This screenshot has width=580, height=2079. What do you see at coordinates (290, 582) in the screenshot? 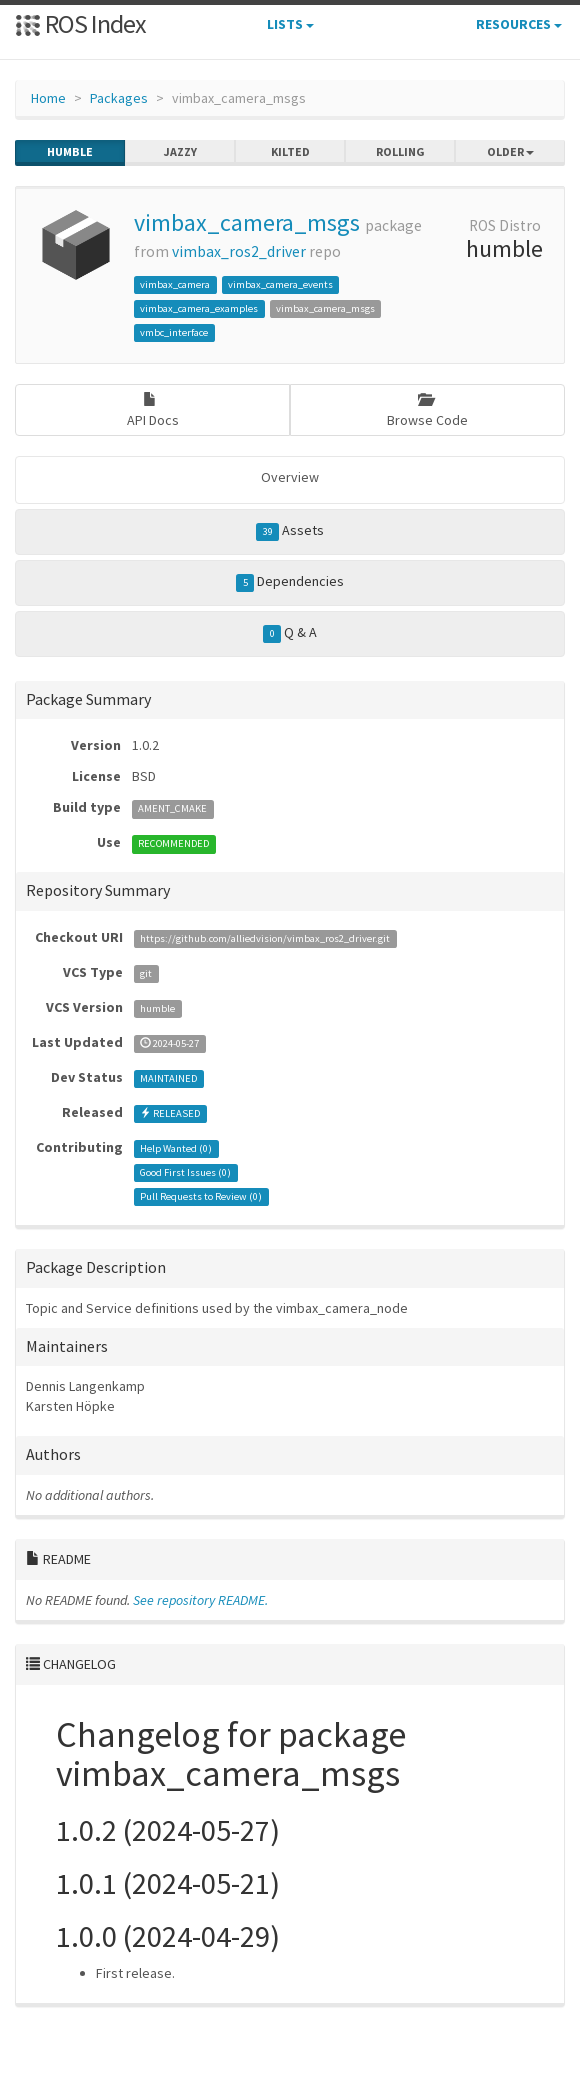
I see `Dependencies` at bounding box center [290, 582].